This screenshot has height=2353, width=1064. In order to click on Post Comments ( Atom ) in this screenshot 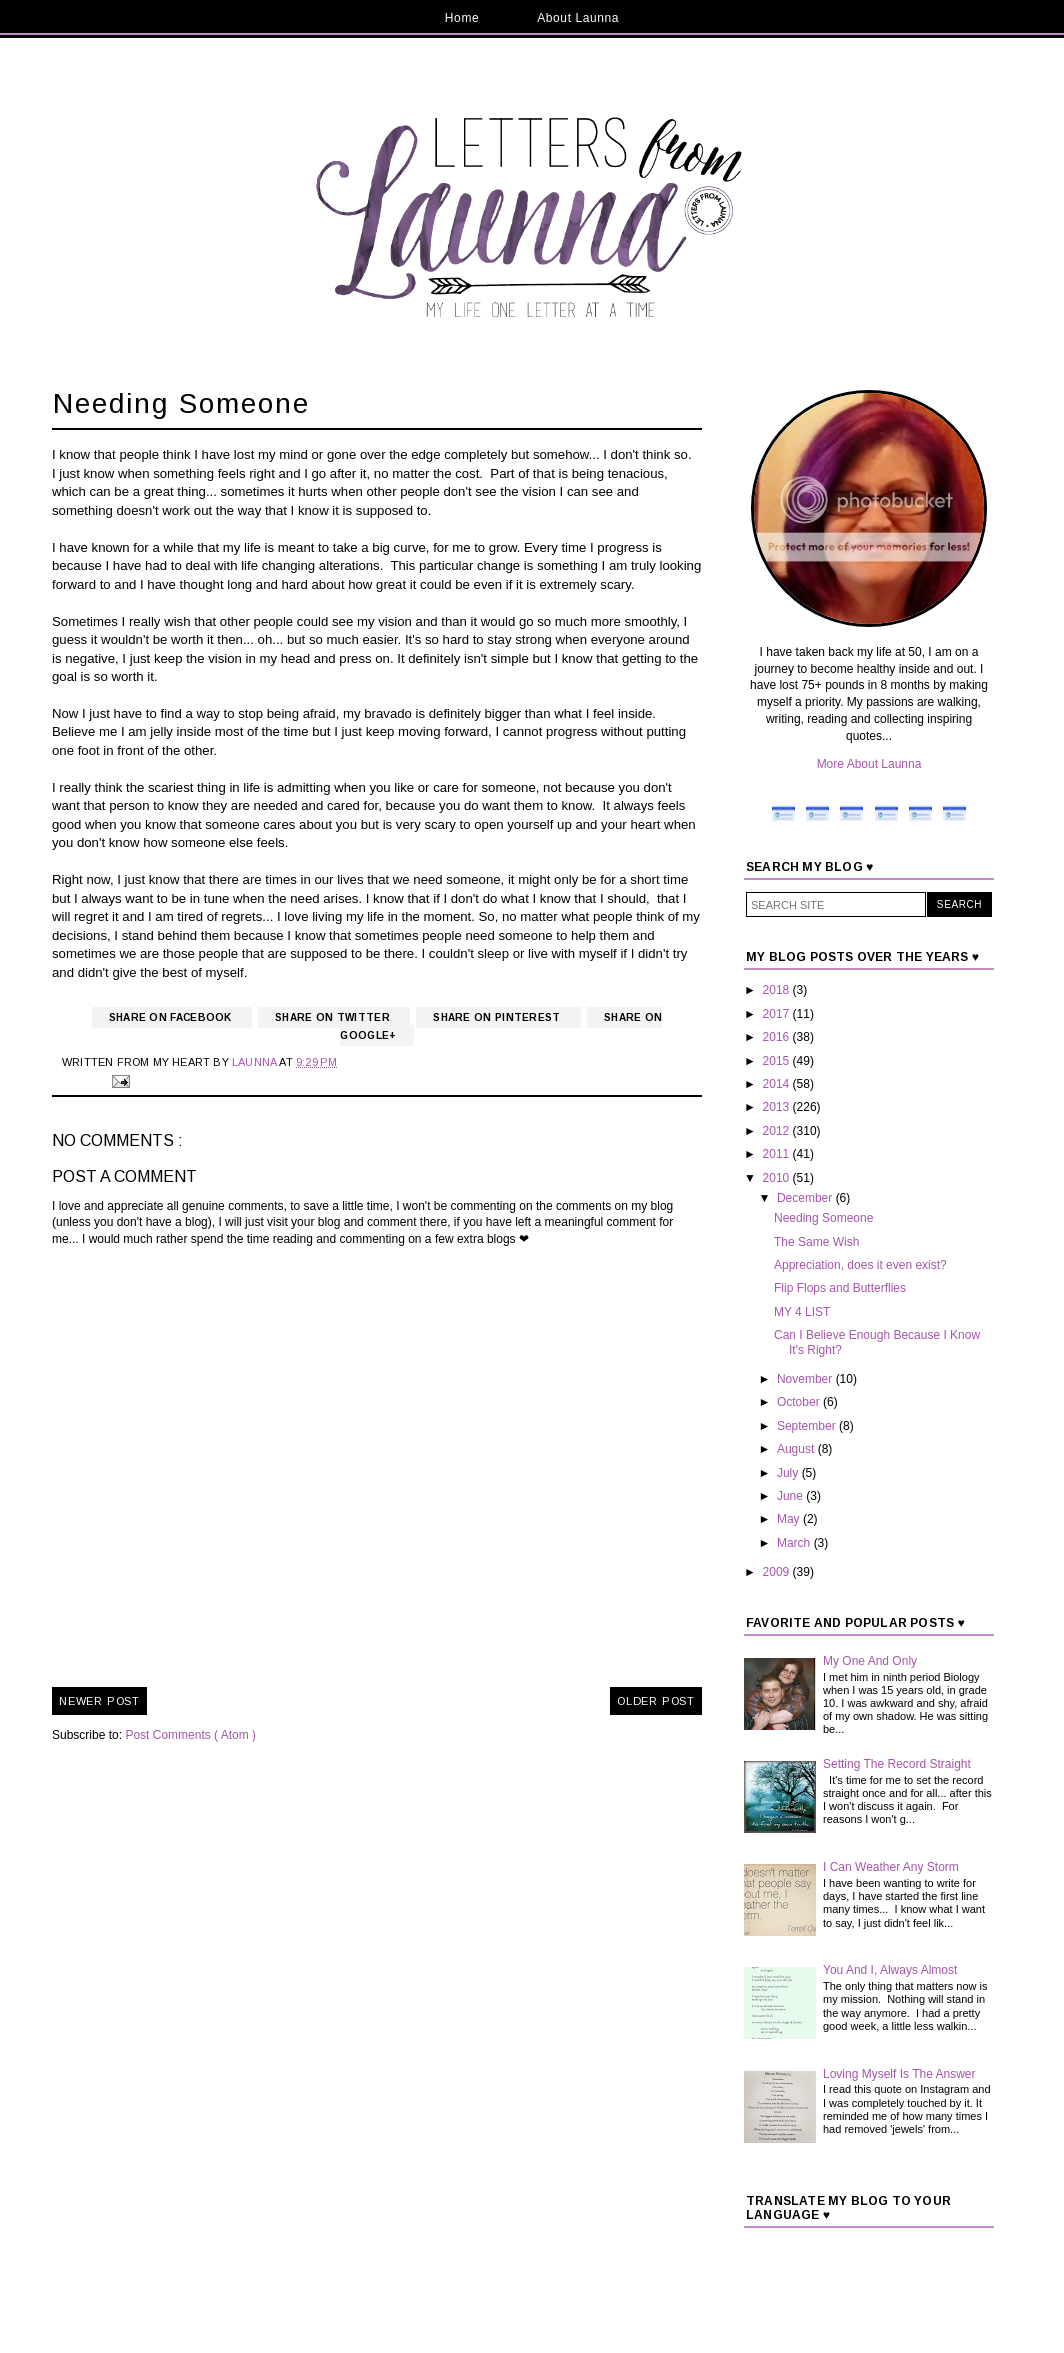, I will do `click(190, 1735)`.